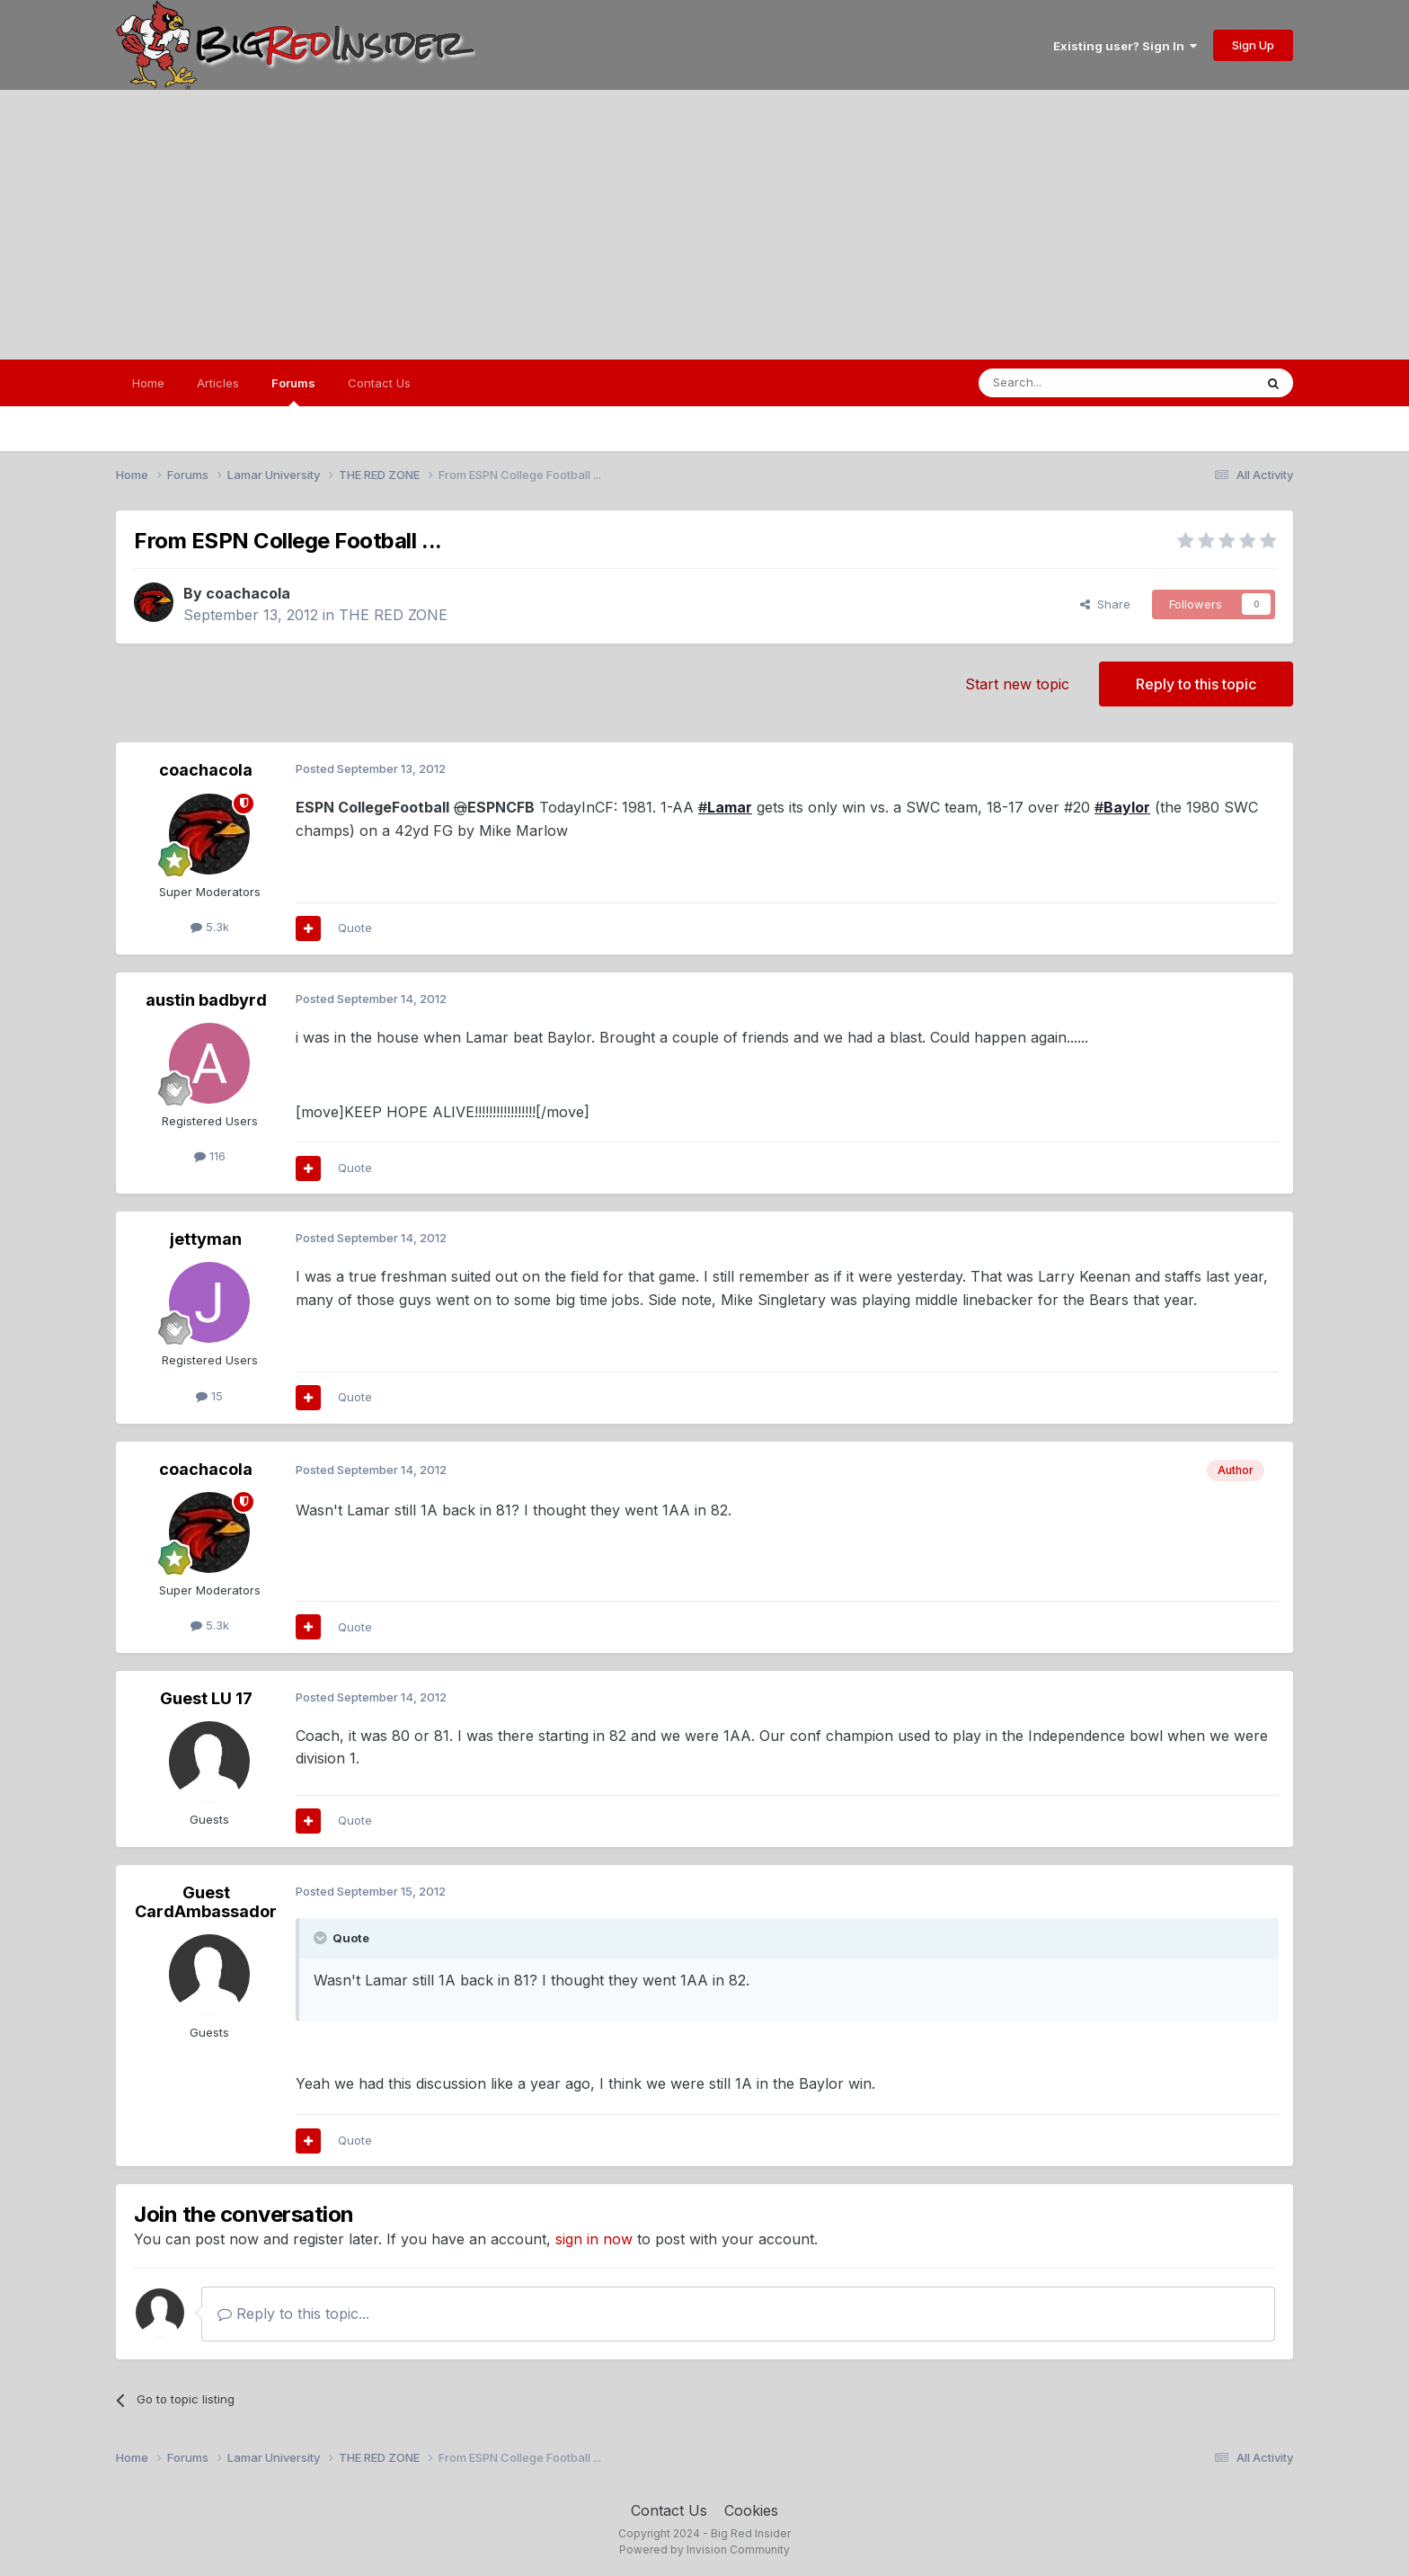 This screenshot has width=1409, height=2576. I want to click on sign in now, so click(594, 2239).